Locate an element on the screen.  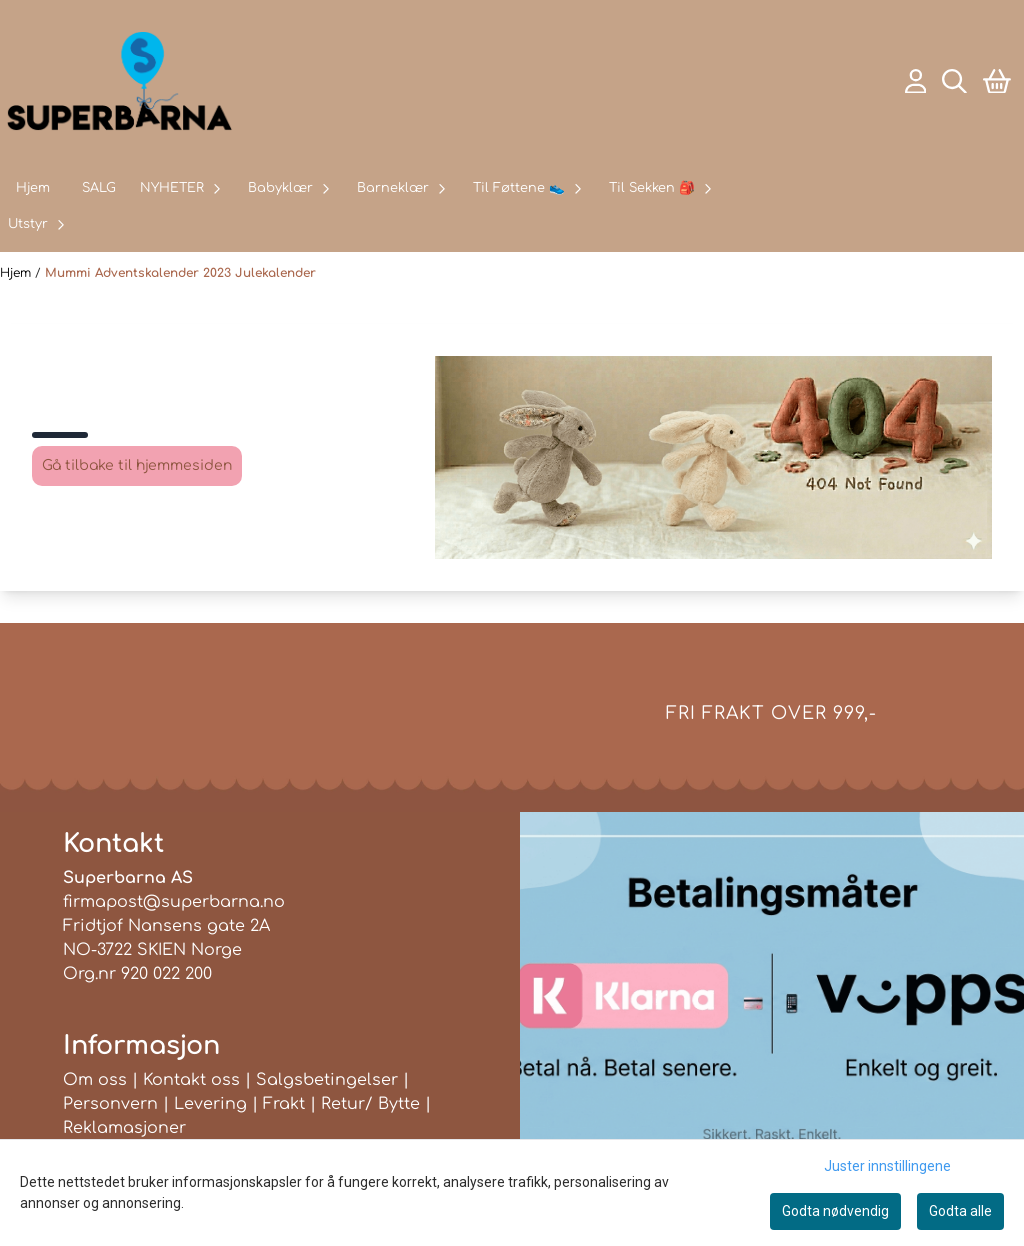
Hjem is located at coordinates (17, 273).